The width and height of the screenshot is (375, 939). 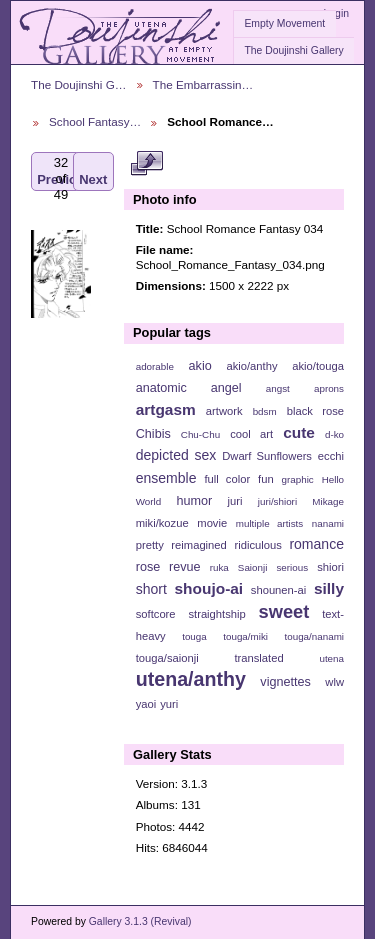 I want to click on View full size, so click(x=146, y=163).